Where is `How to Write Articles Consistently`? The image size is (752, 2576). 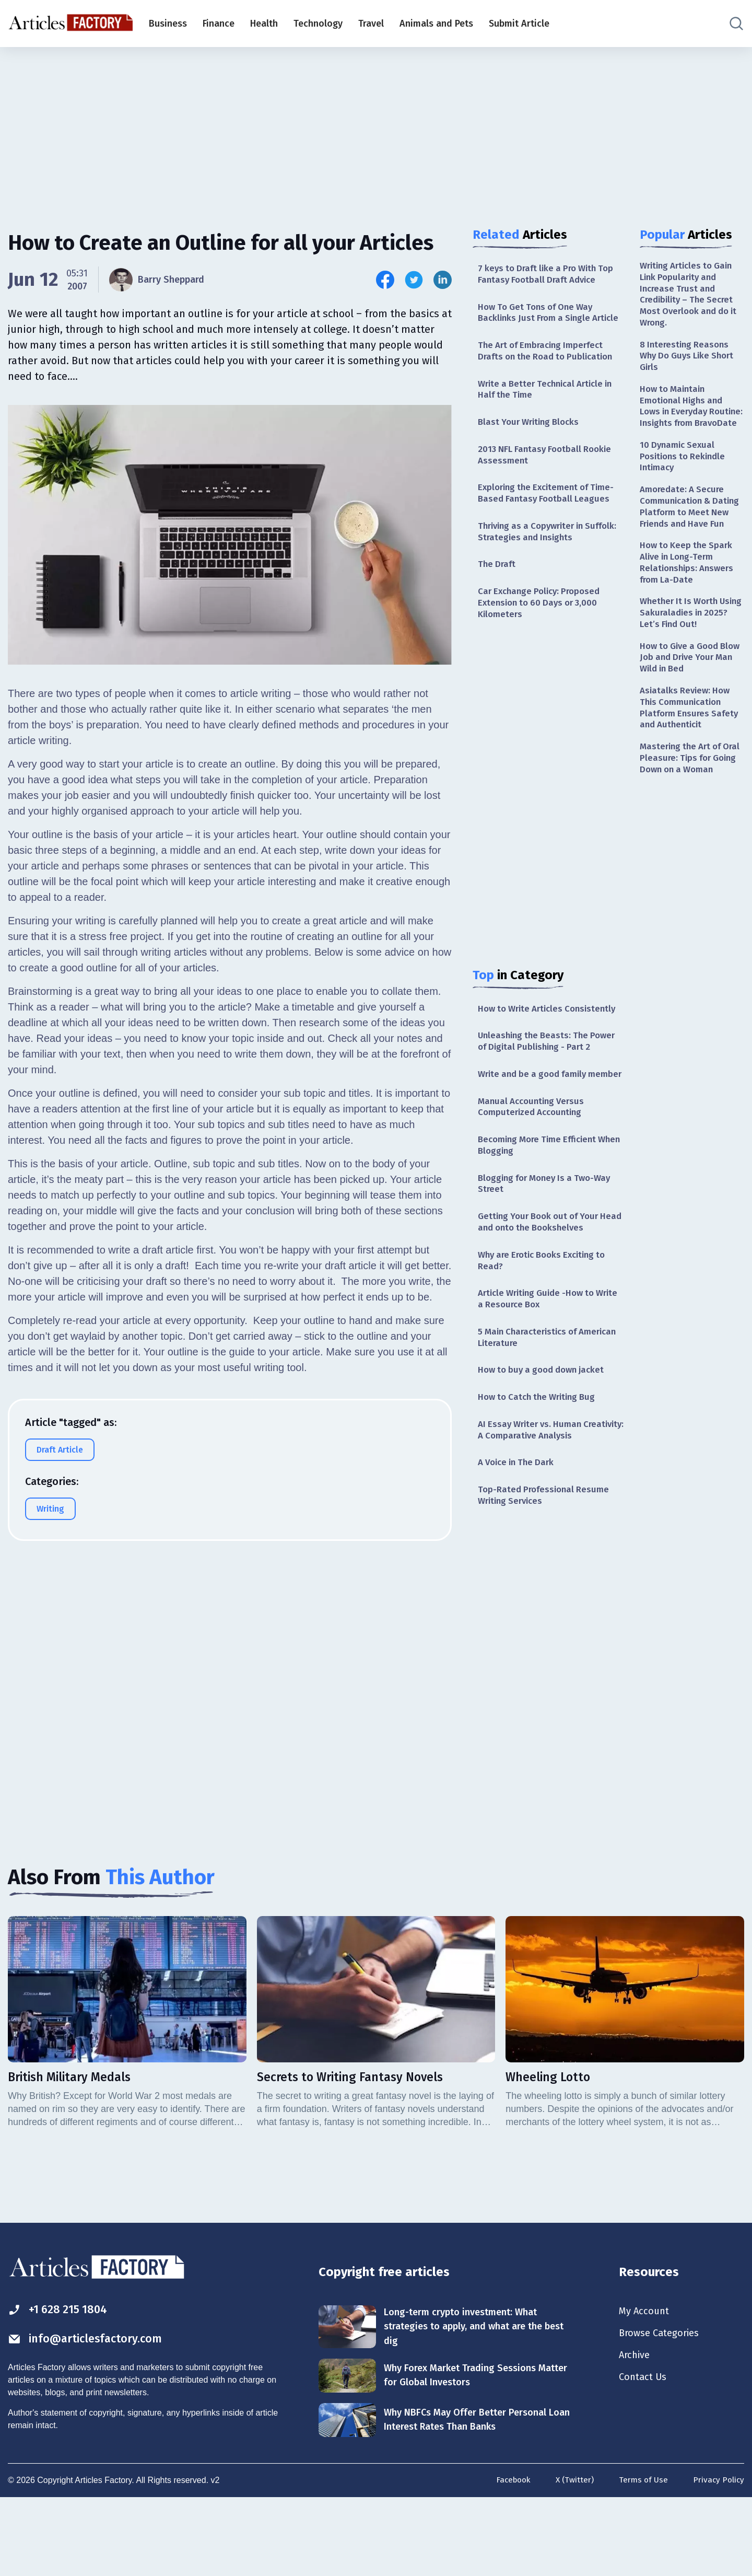 How to Write Articles Consistently is located at coordinates (523, 1043).